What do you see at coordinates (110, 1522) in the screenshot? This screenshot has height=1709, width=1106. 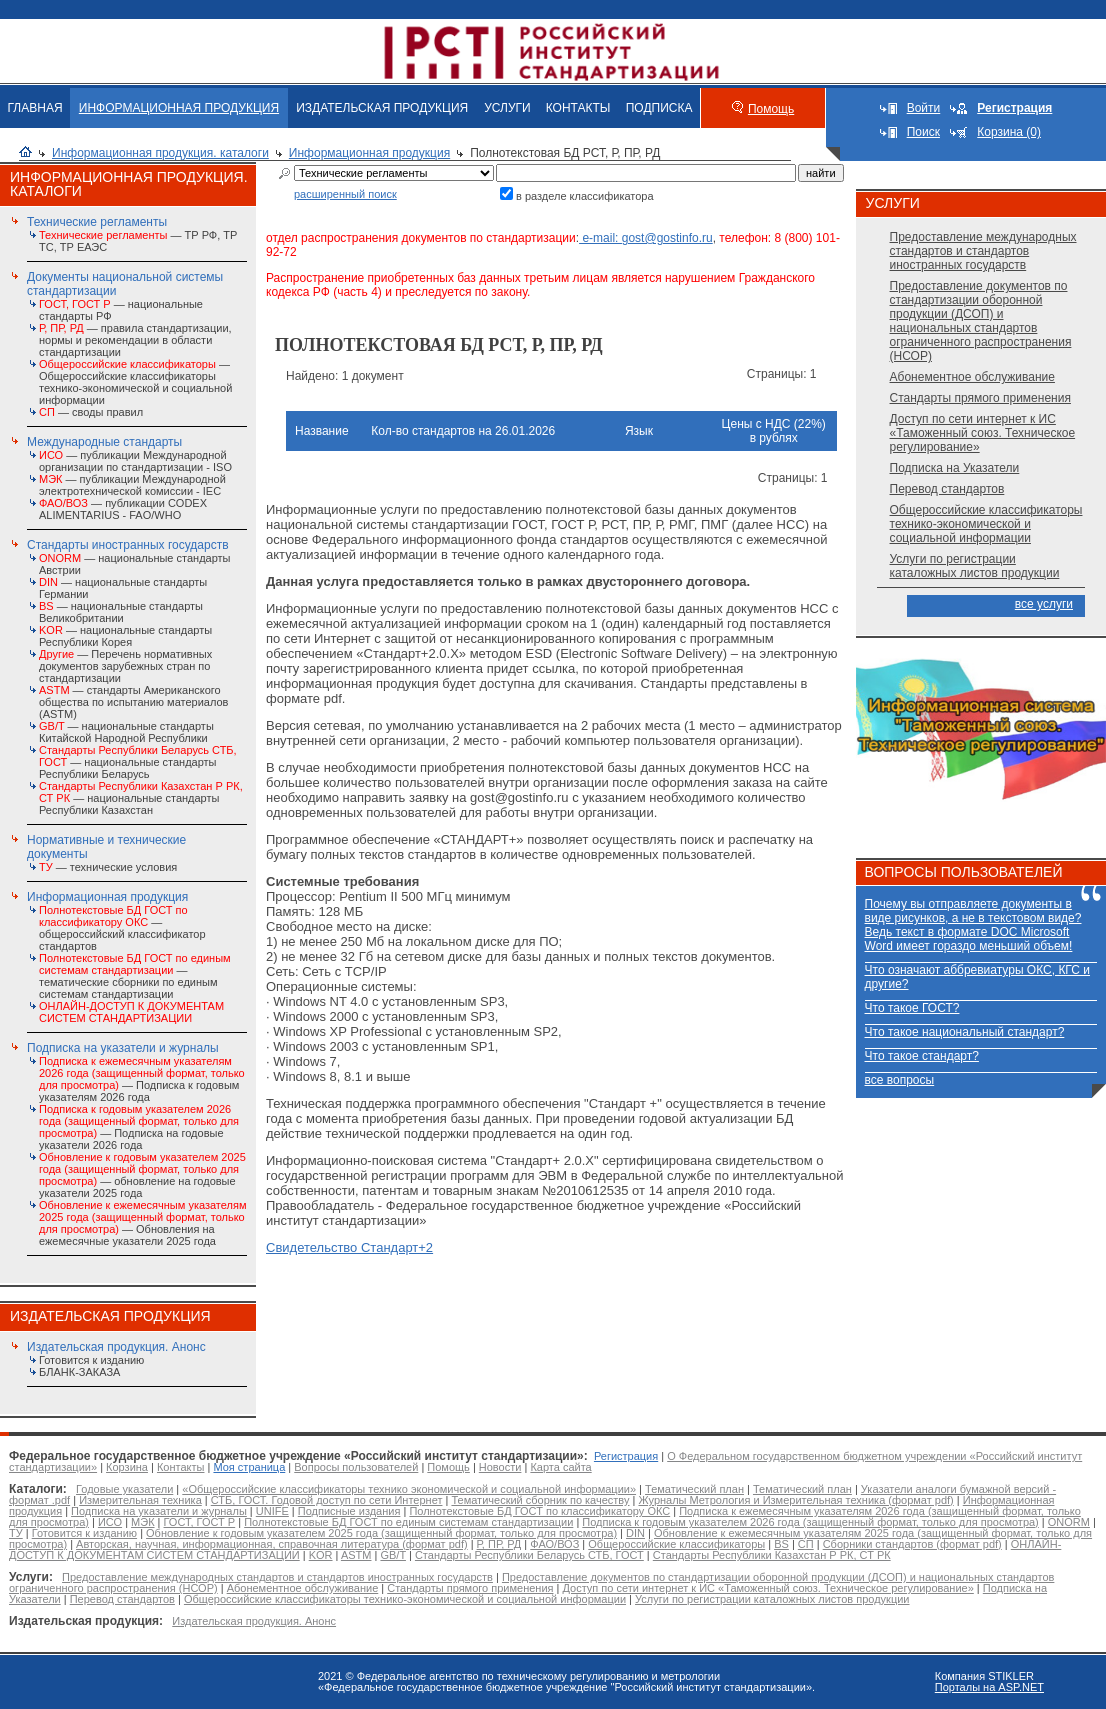 I see `ИСО` at bounding box center [110, 1522].